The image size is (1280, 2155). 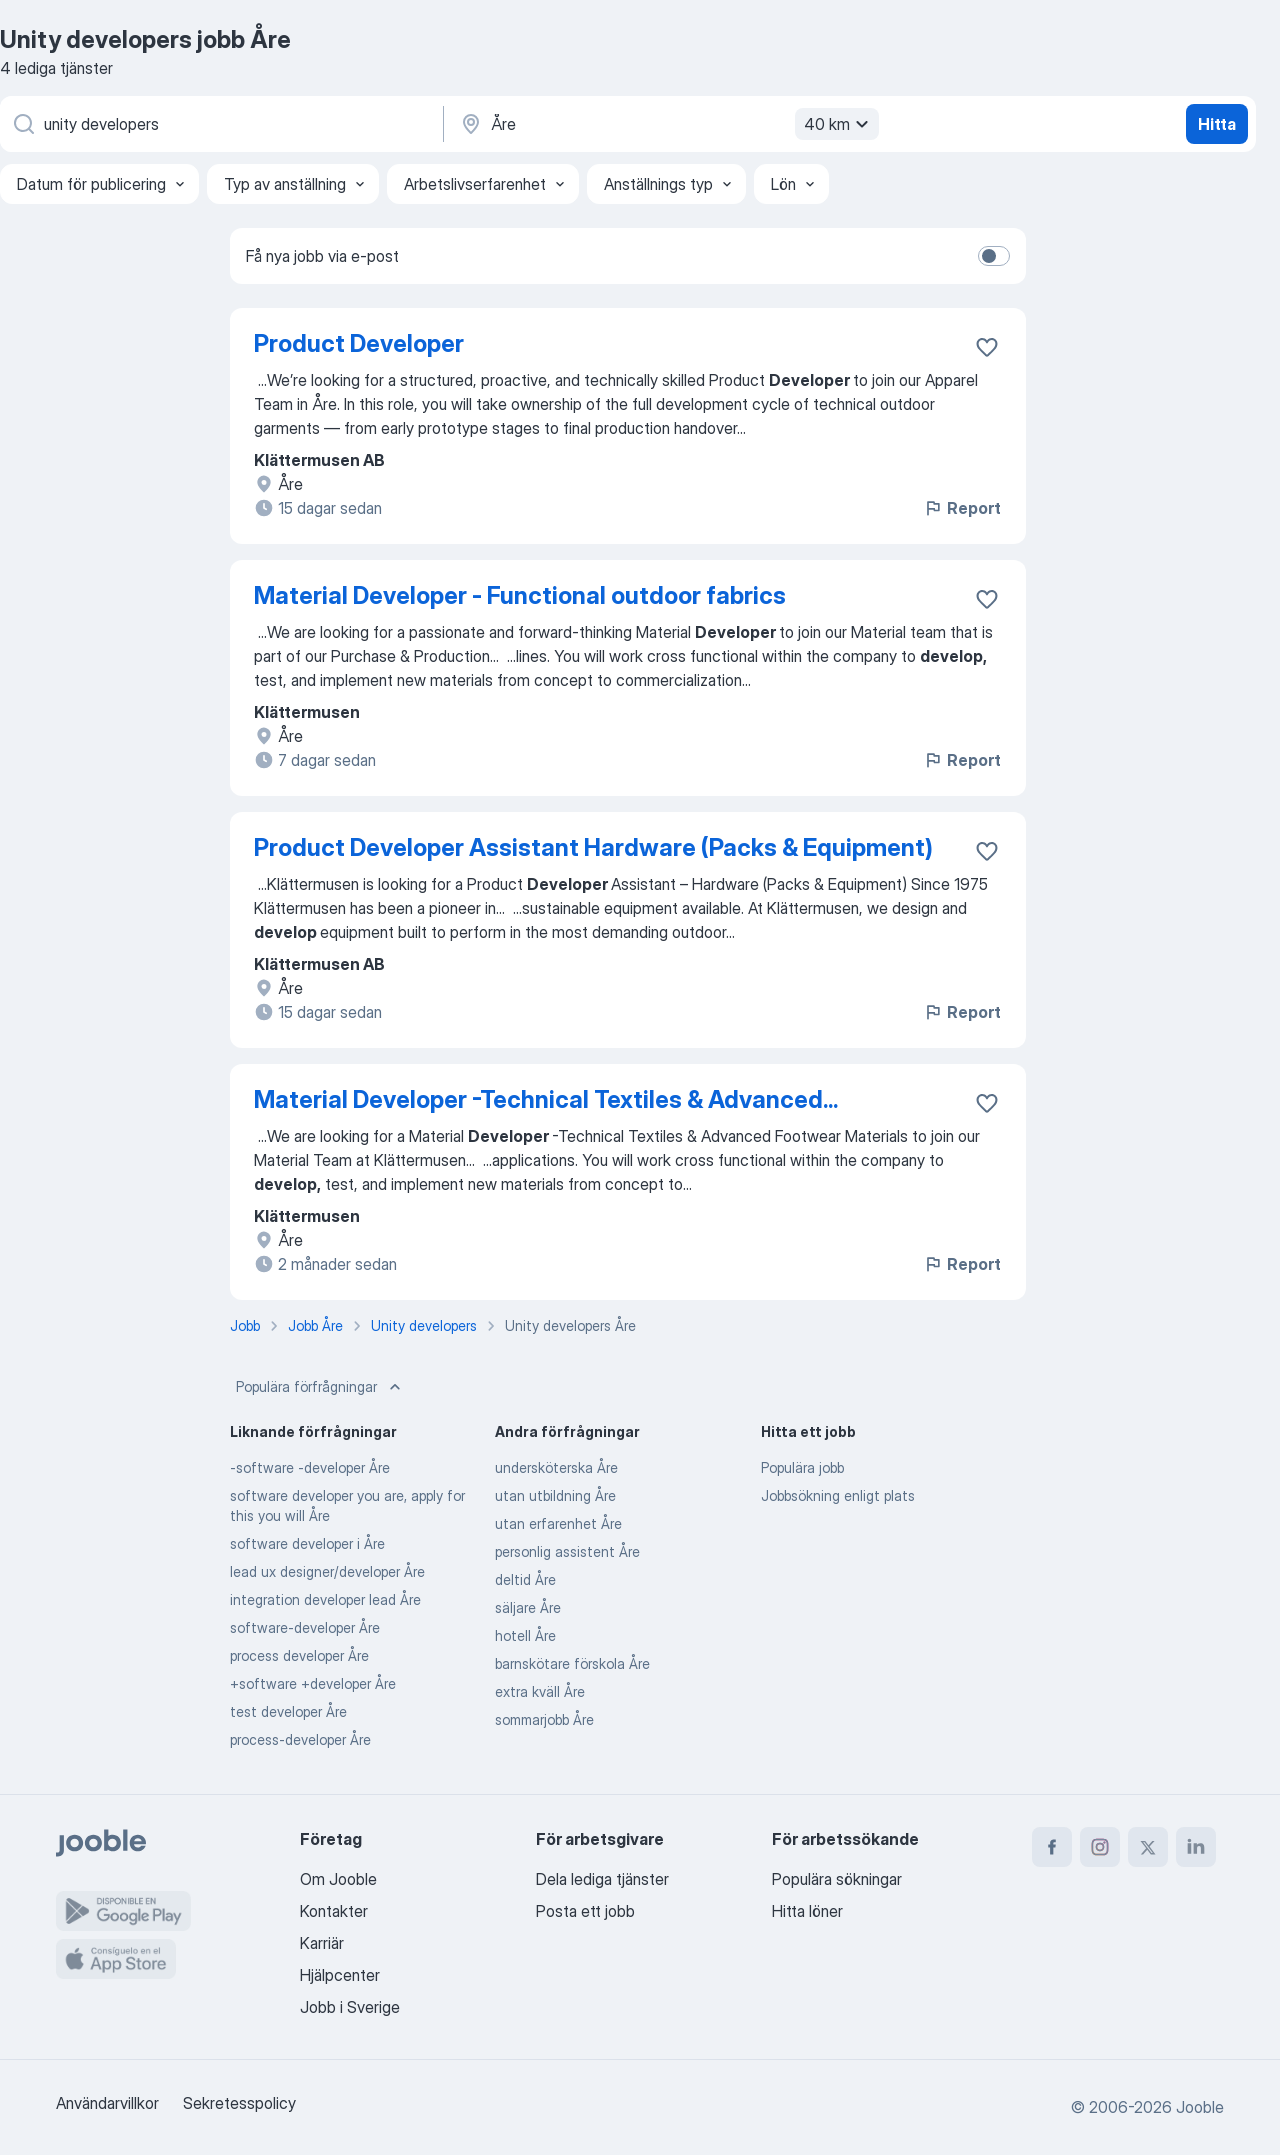 What do you see at coordinates (299, 1655) in the screenshot?
I see `process developer Åre` at bounding box center [299, 1655].